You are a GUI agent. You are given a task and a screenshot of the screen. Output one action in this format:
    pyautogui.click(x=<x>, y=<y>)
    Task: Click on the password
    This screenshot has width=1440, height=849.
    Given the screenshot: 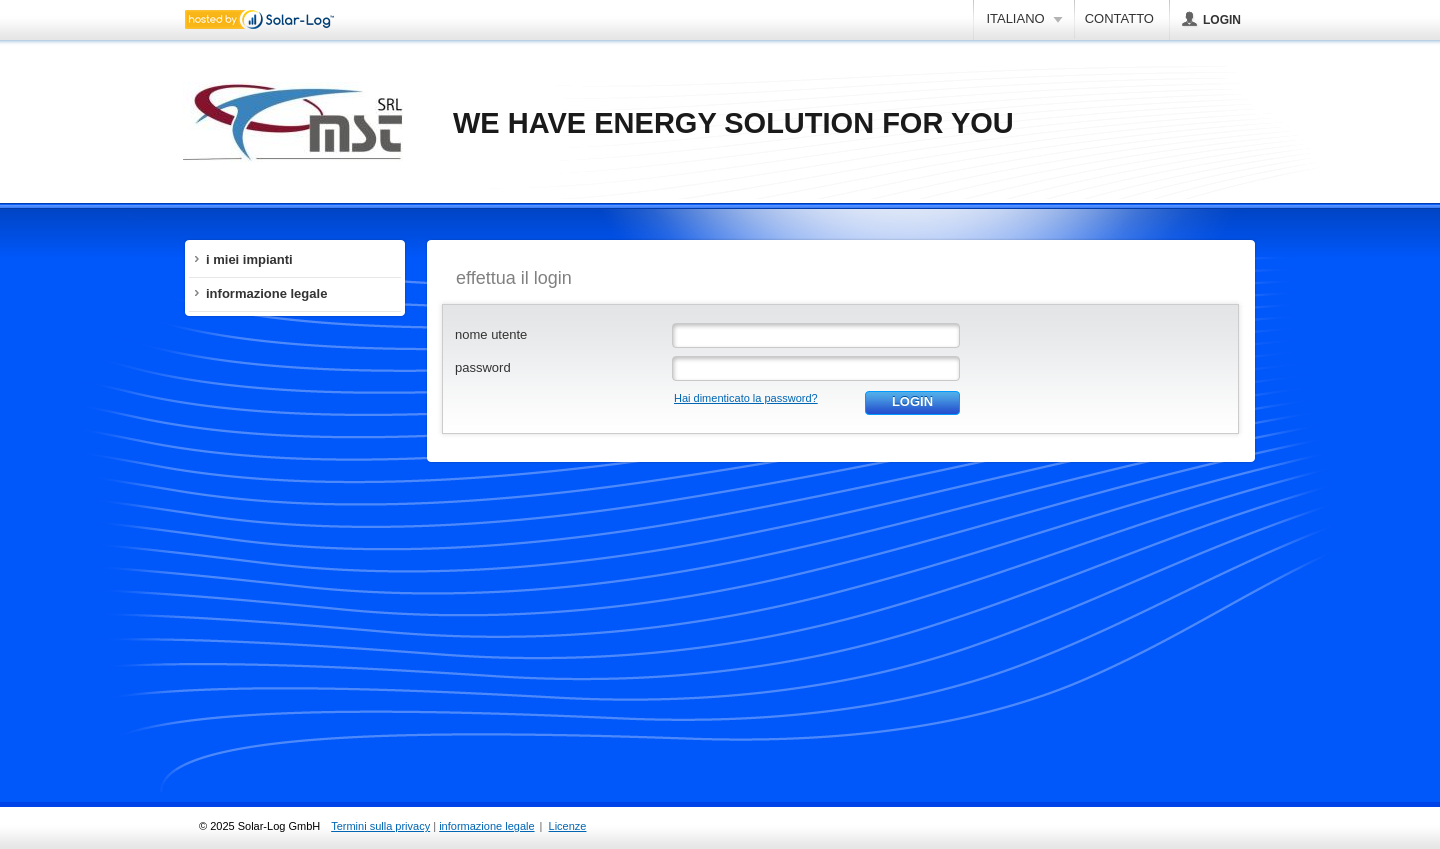 What is the action you would take?
    pyautogui.click(x=483, y=367)
    